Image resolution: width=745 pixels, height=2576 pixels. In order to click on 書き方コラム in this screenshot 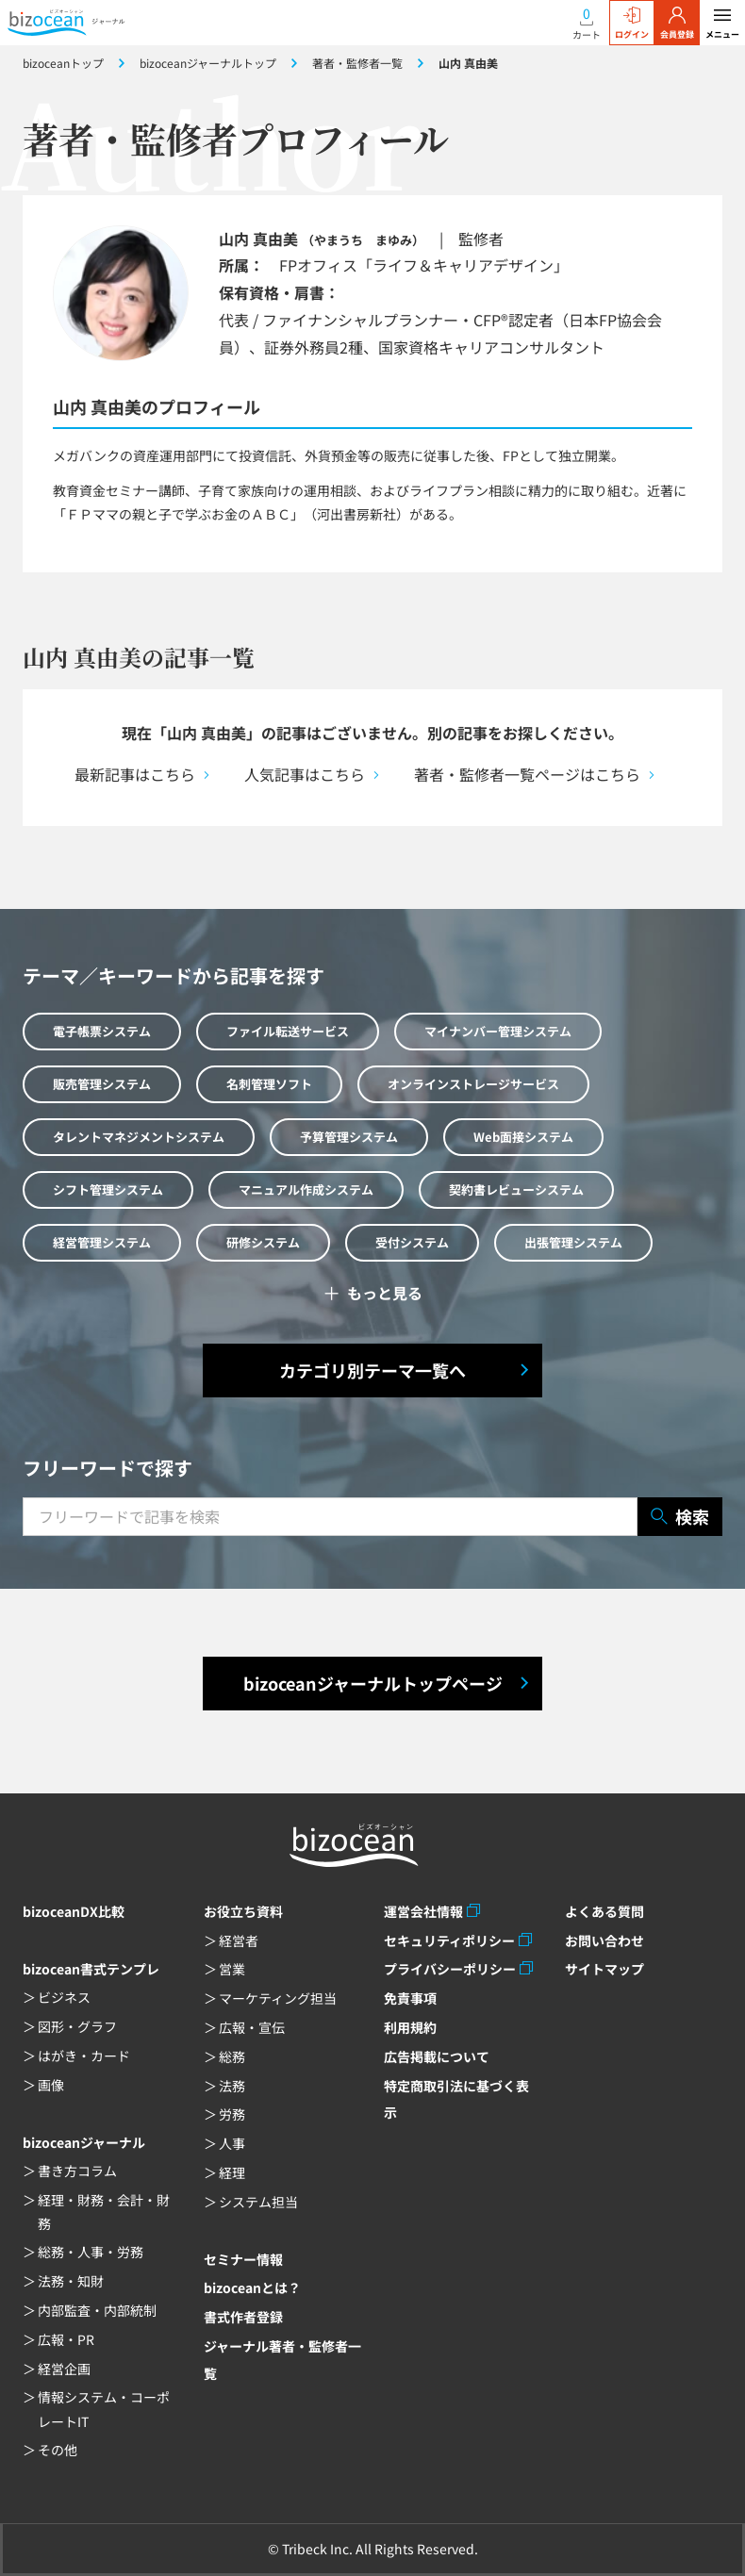, I will do `click(77, 2170)`.